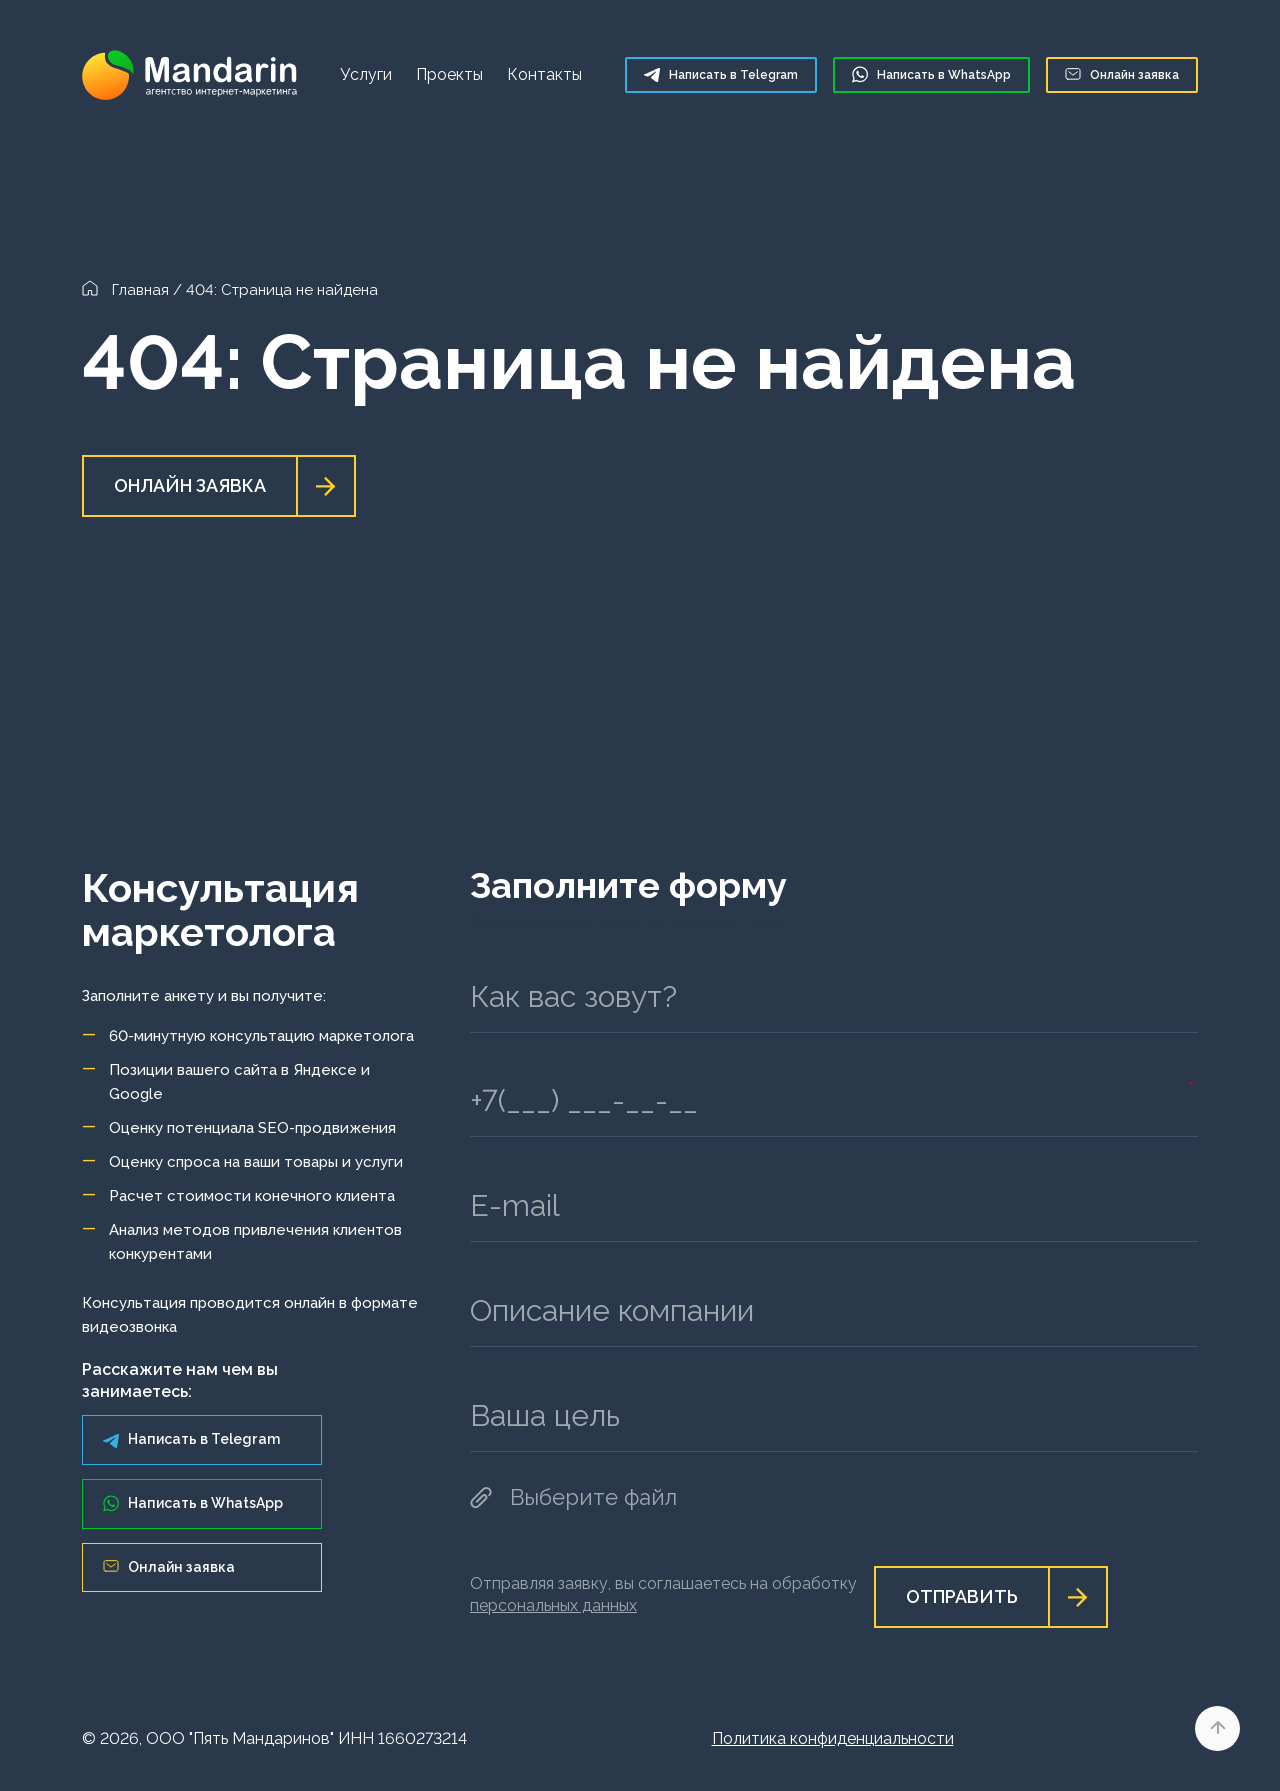 The image size is (1280, 1791). What do you see at coordinates (193, 1503) in the screenshot?
I see `Написать в WhatsApp` at bounding box center [193, 1503].